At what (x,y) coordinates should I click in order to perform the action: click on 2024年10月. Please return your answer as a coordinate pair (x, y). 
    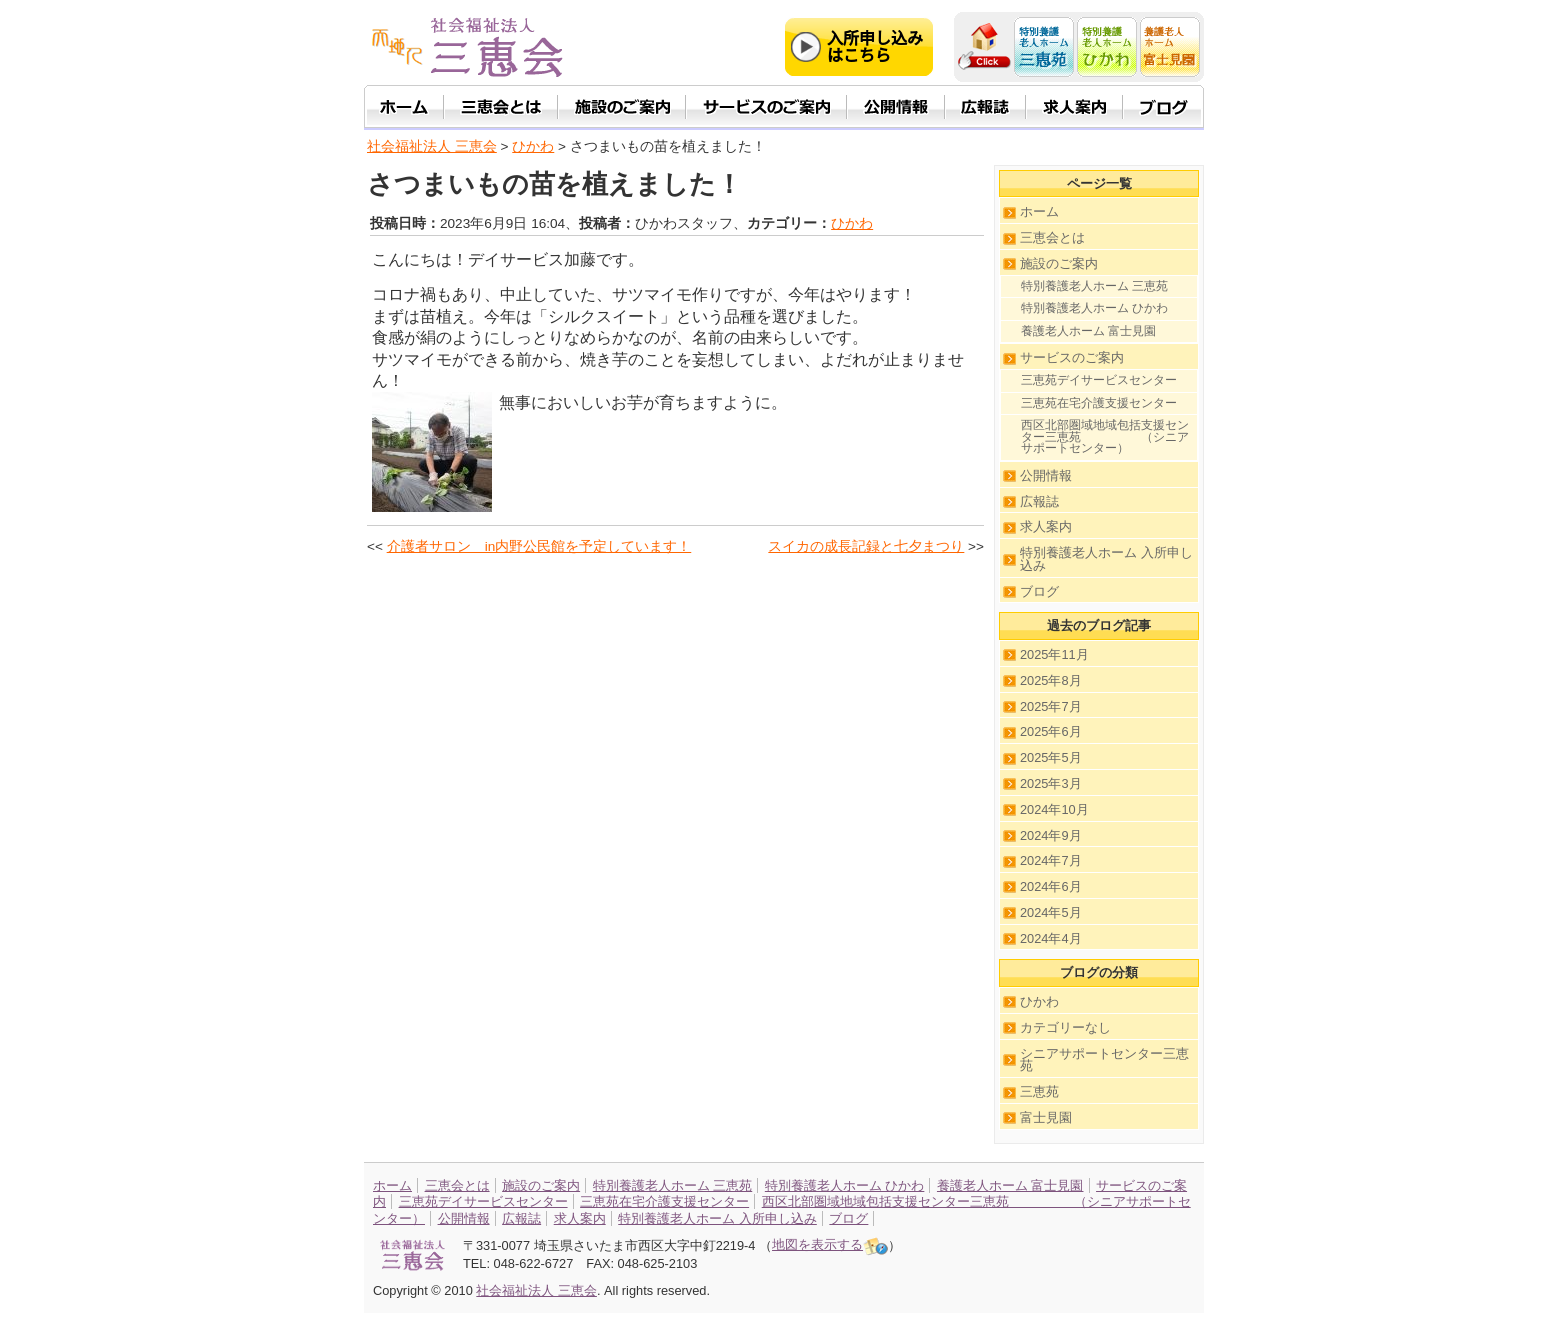
    Looking at the image, I should click on (1054, 809).